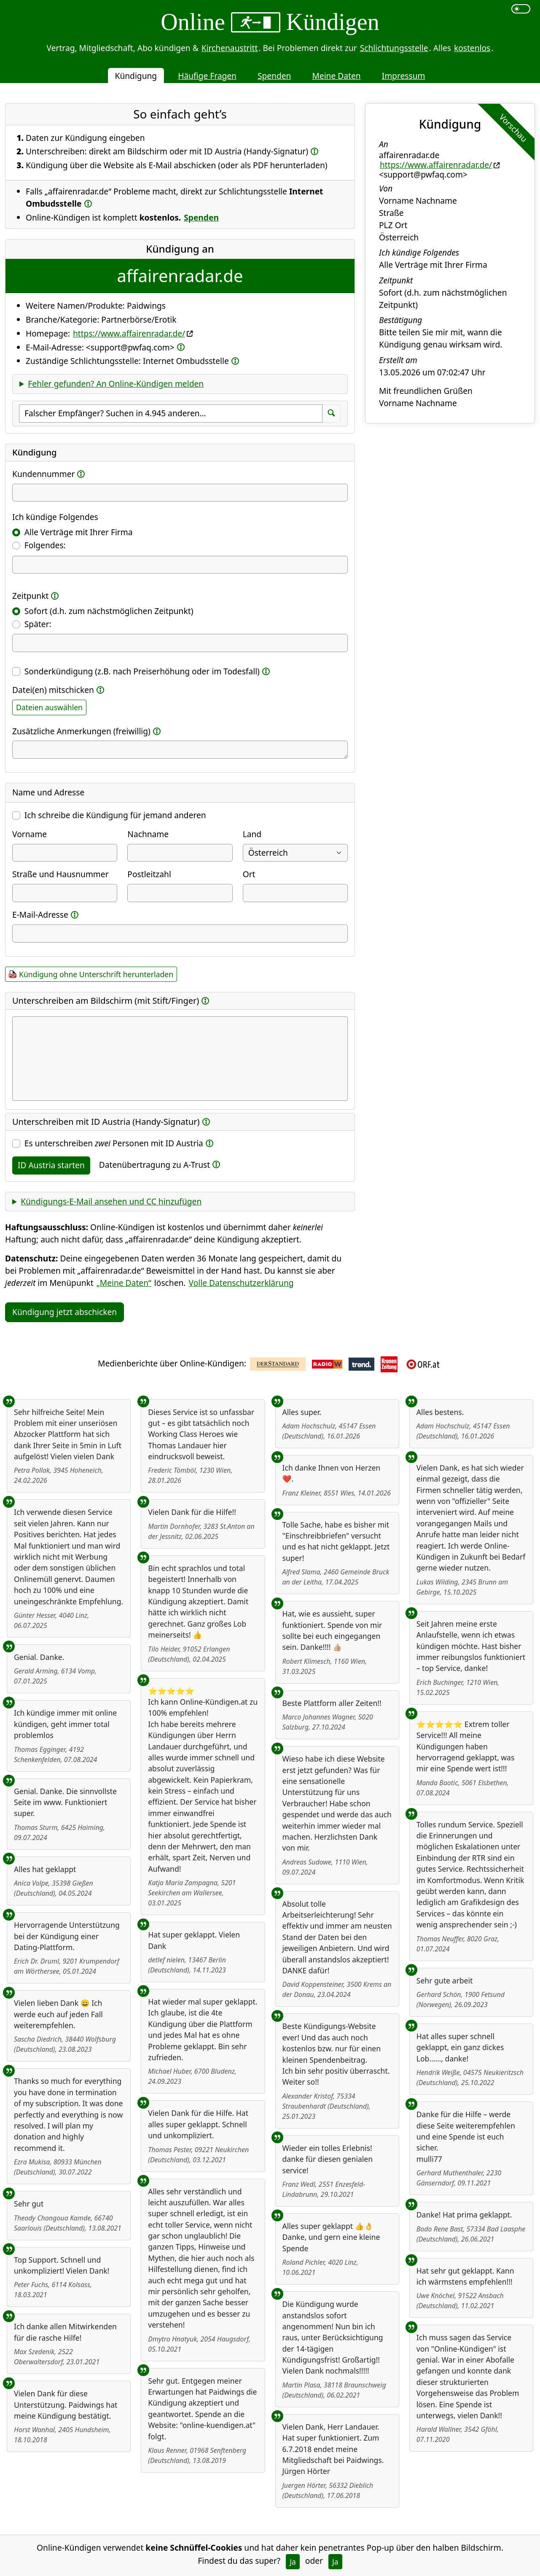 This screenshot has height=2576, width=540. What do you see at coordinates (96, 974) in the screenshot?
I see `Kündigung ohne Unterschrift herunterladen` at bounding box center [96, 974].